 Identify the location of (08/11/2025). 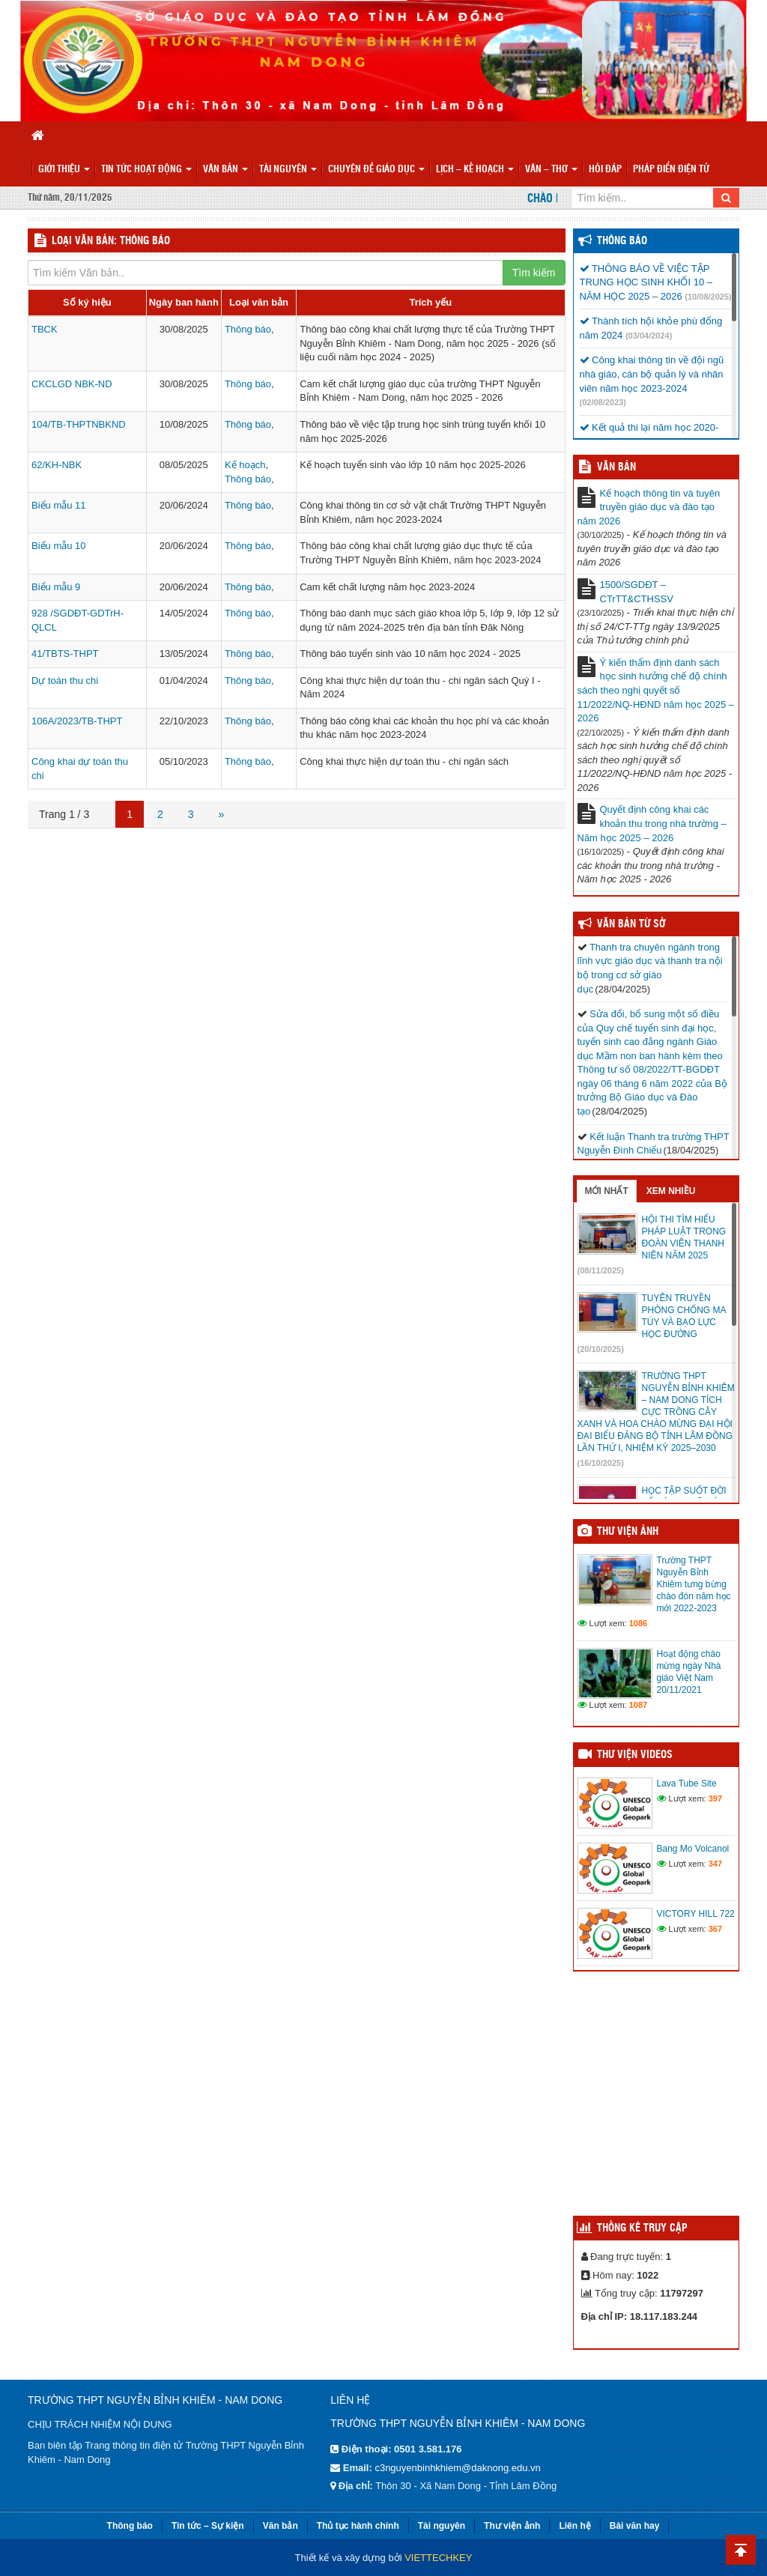
(600, 1270).